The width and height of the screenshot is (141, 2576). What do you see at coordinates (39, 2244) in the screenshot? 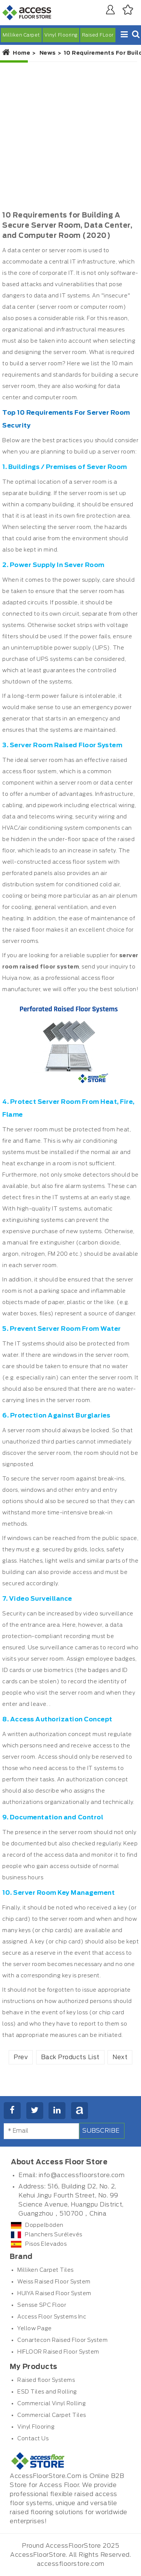
I see `Pisos Elevados` at bounding box center [39, 2244].